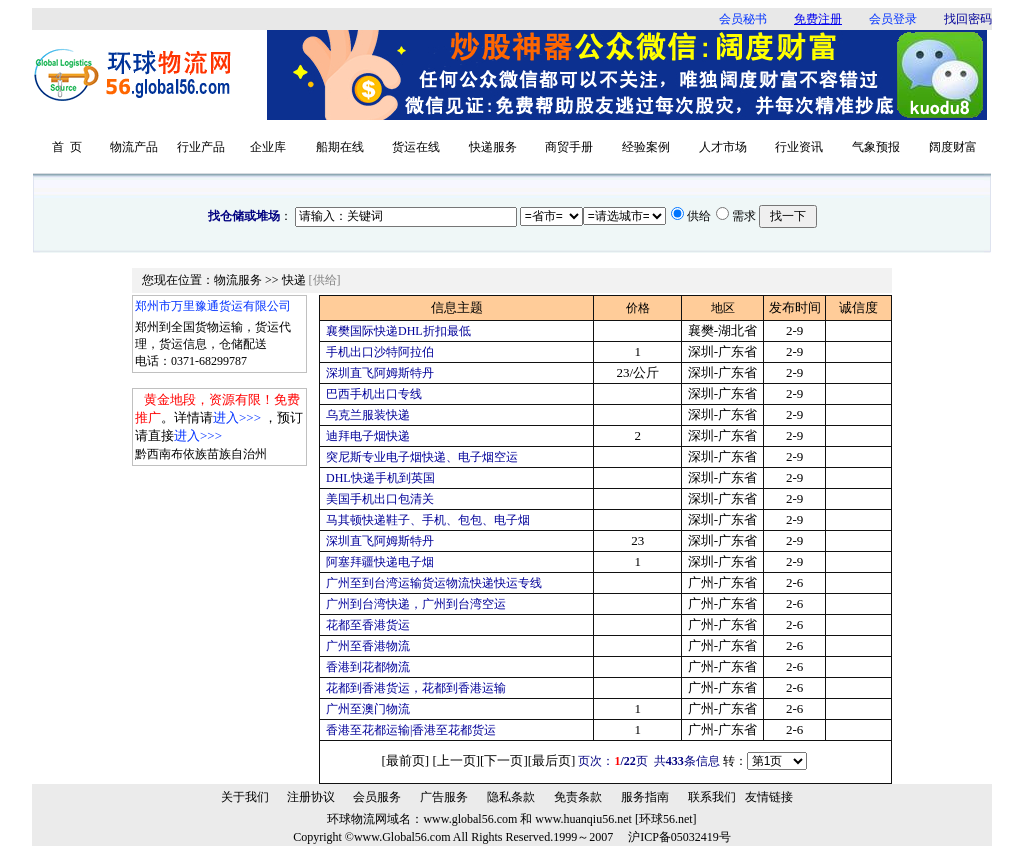  I want to click on 进入>>>, so click(237, 417).